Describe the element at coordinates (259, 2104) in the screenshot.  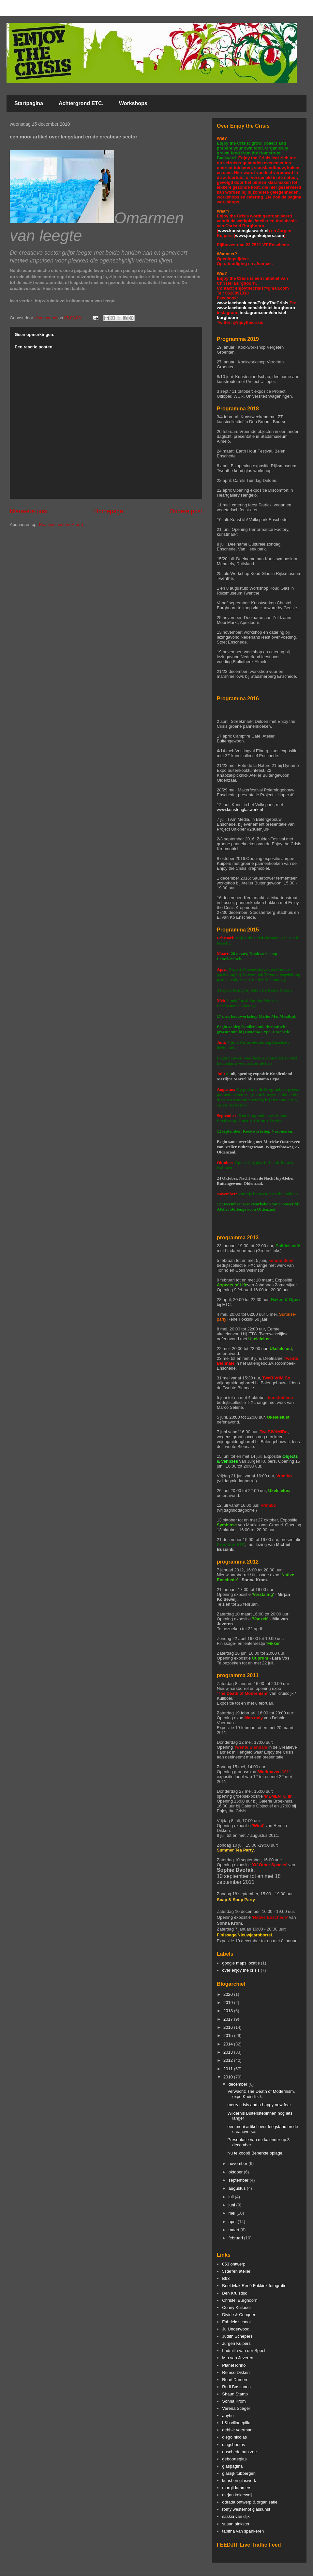
I see `merry crisis and a happy new fear` at that location.